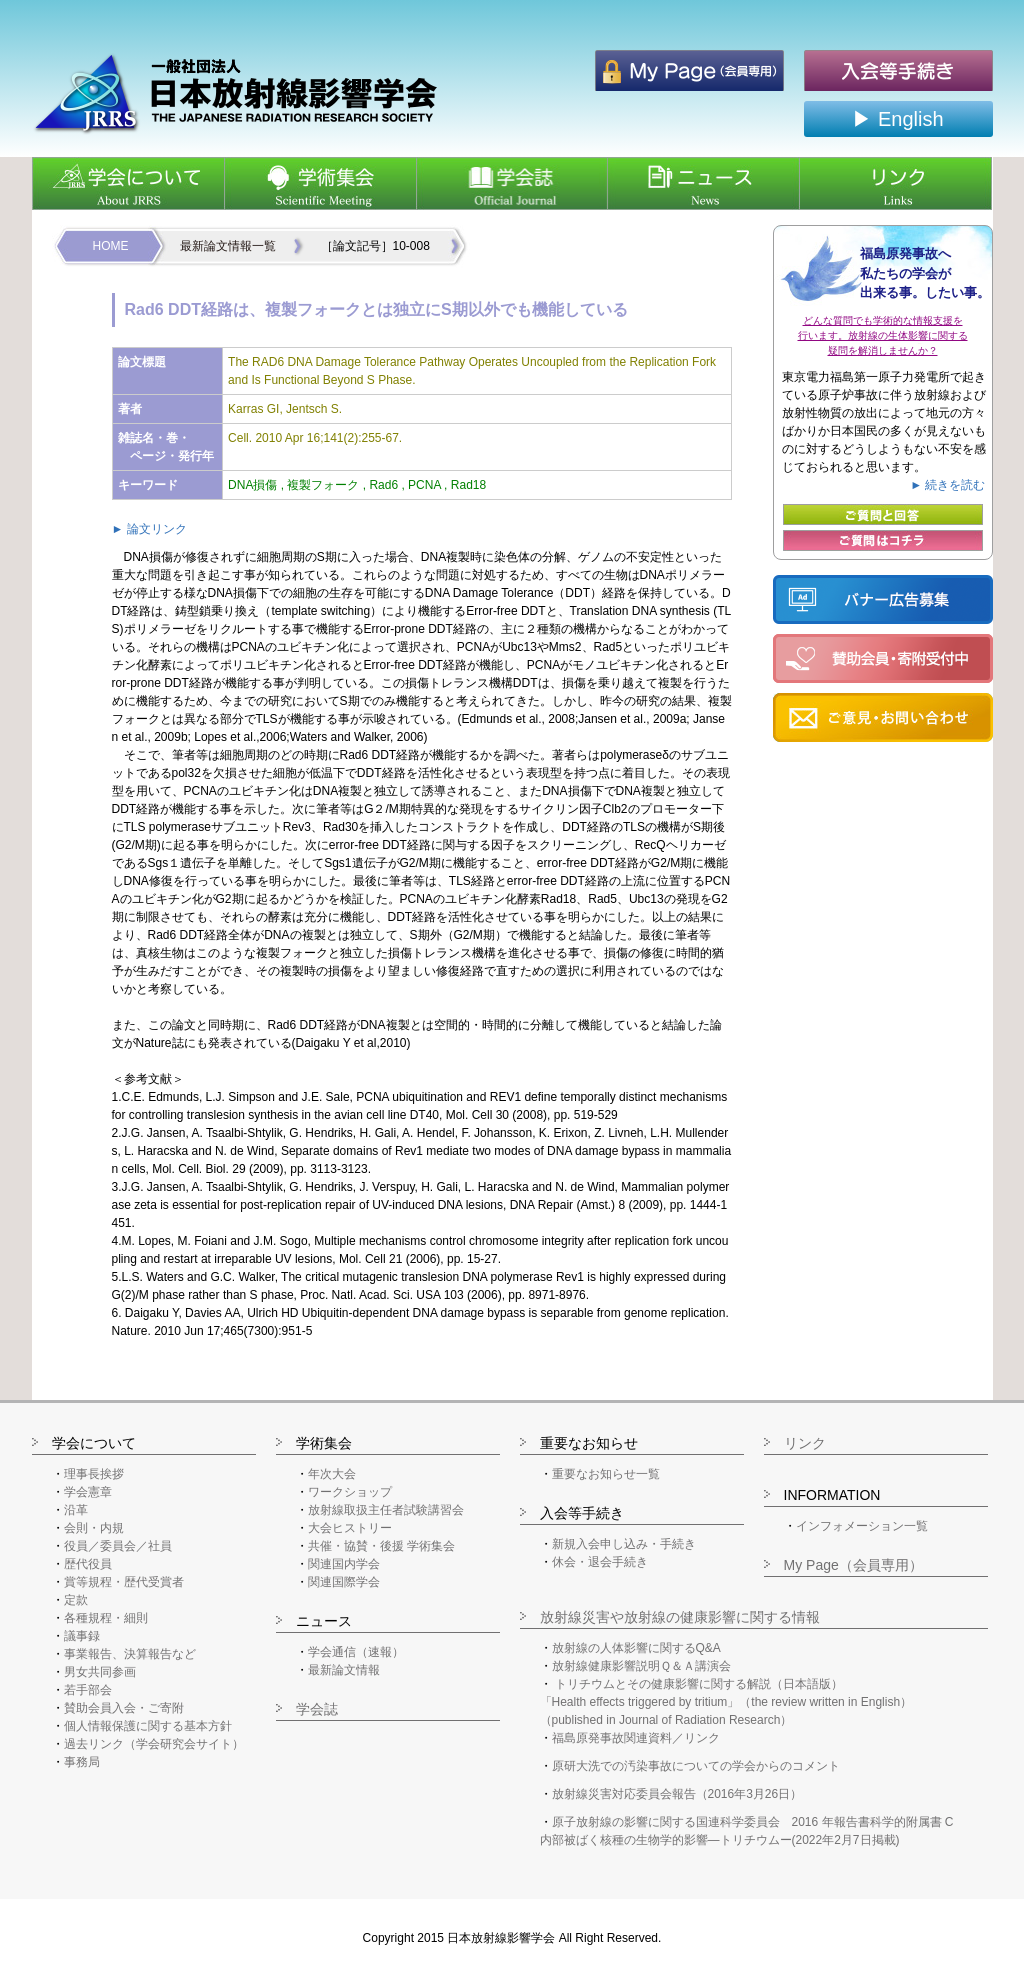  I want to click on 会則・内規, so click(94, 1528).